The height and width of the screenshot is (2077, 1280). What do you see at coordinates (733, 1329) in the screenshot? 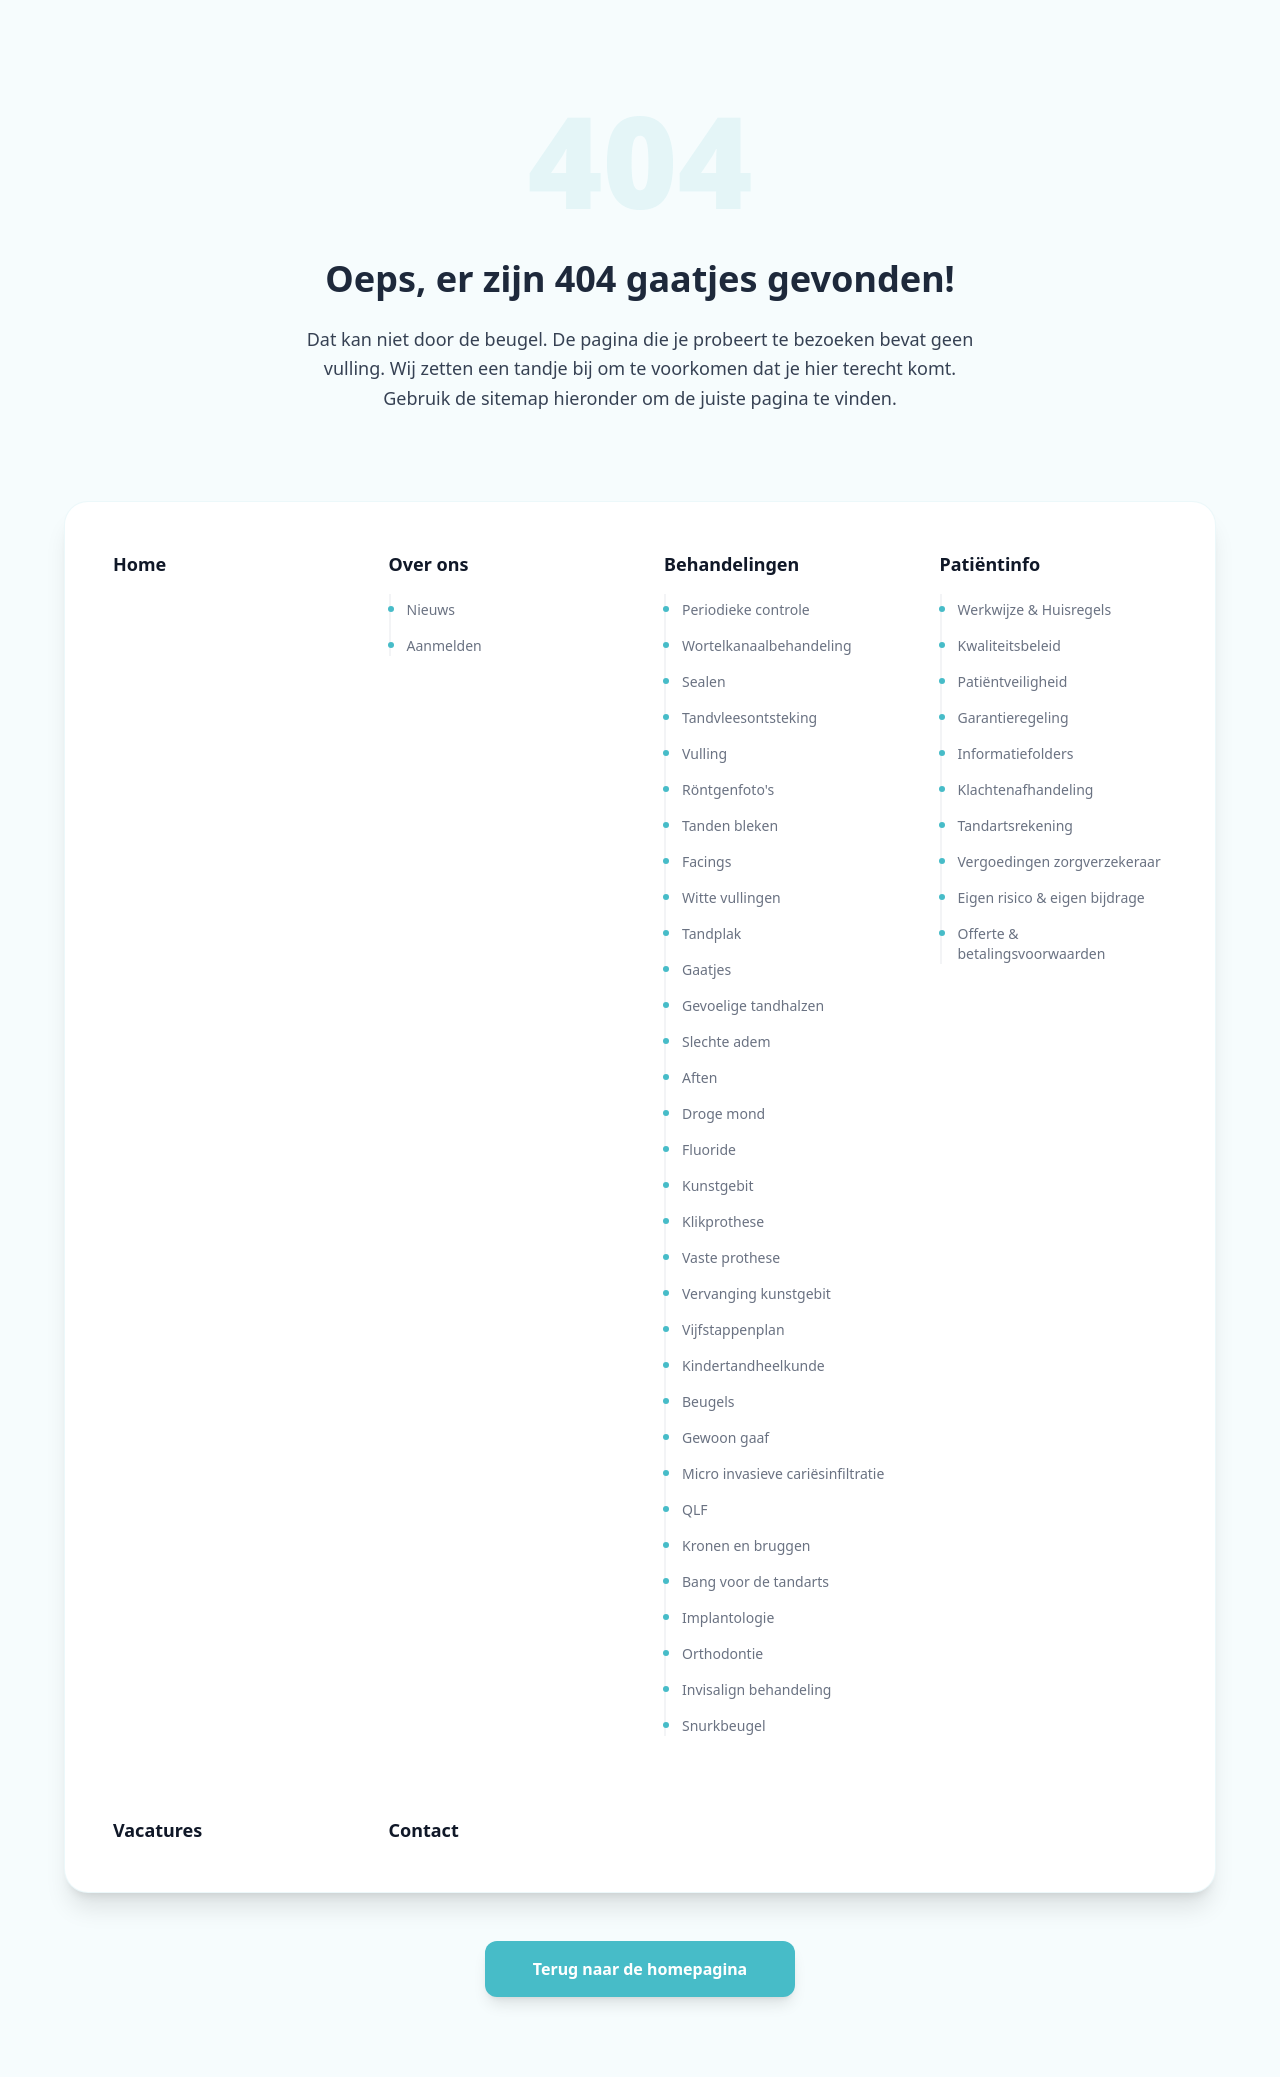
I see `Vijfstappenplan` at bounding box center [733, 1329].